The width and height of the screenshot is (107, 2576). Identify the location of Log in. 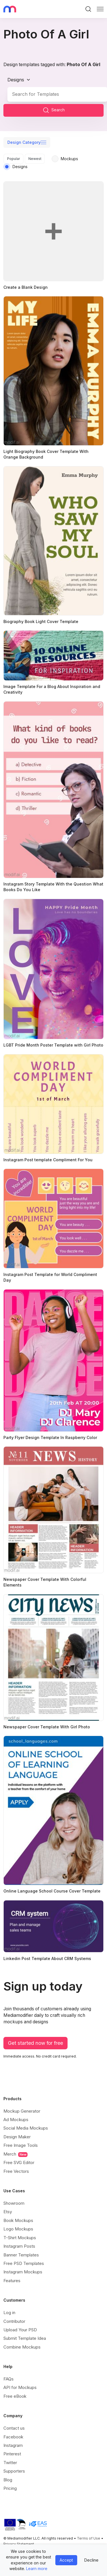
(9, 2312).